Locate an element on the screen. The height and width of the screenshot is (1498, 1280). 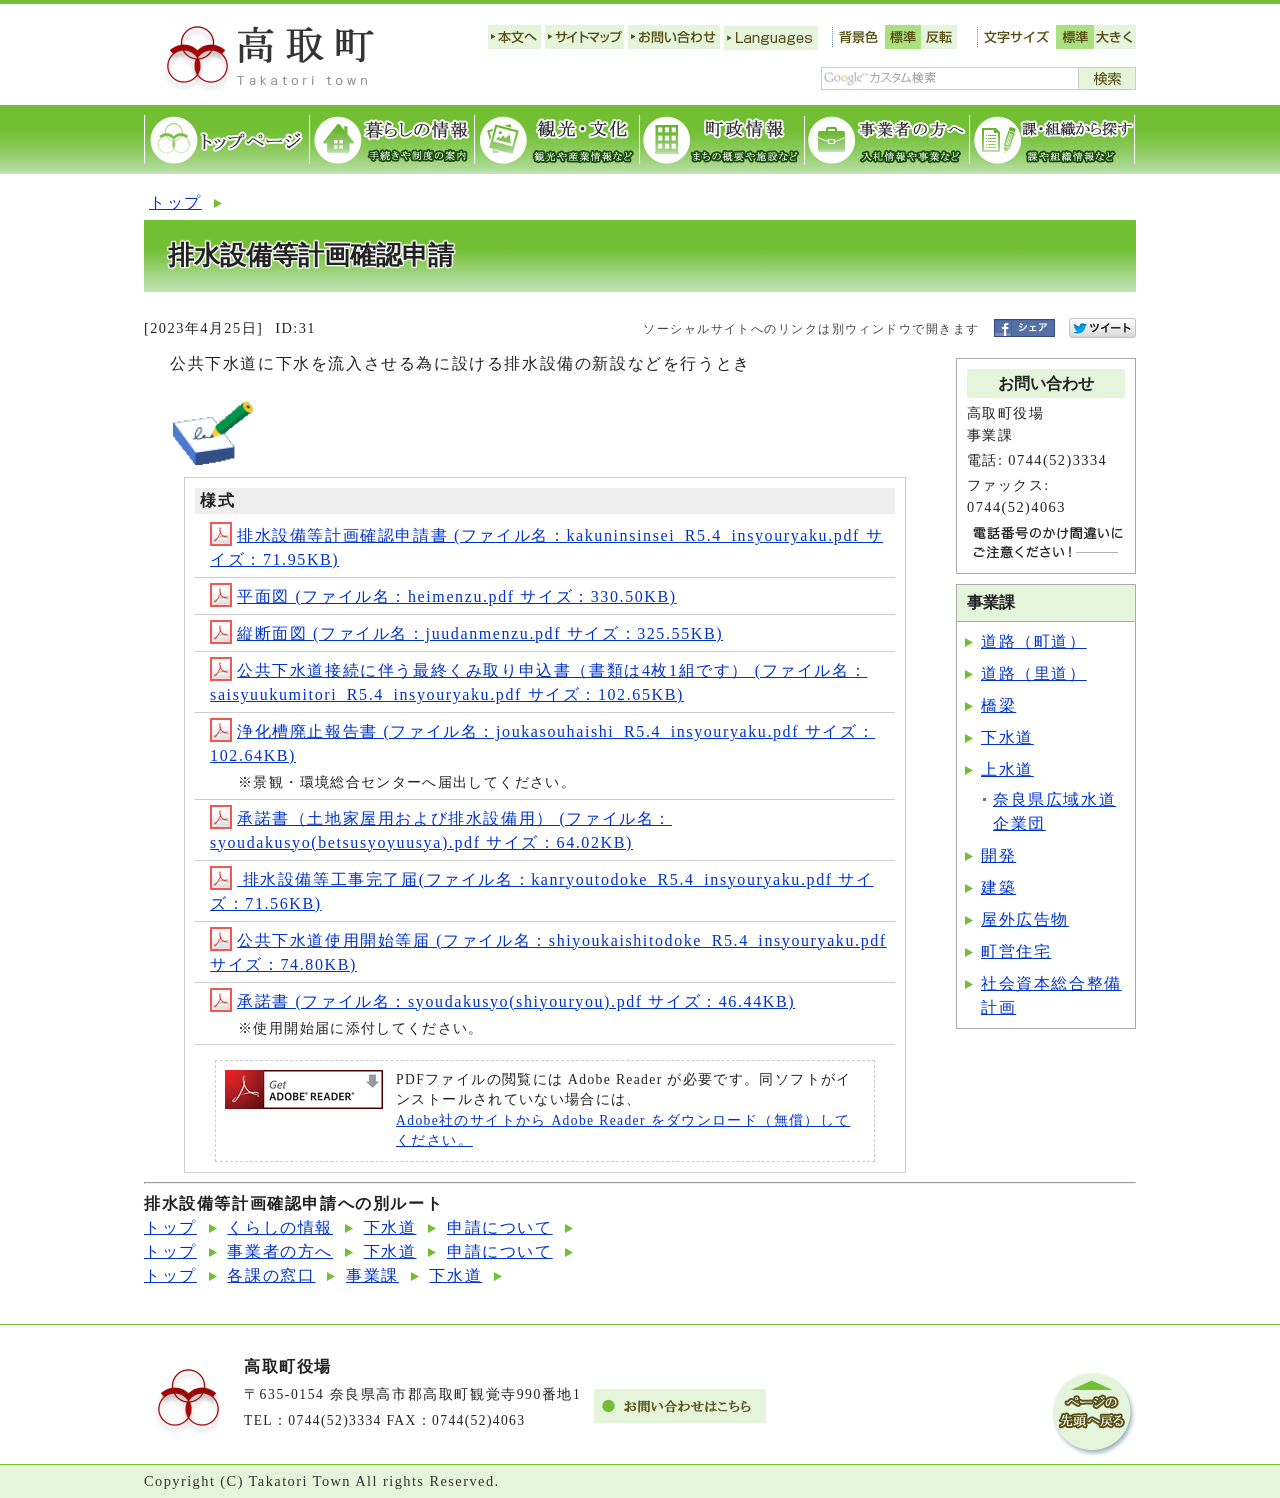
Adobe社のサイトから Adobe Reader をダウンロード（無償）してください。 is located at coordinates (623, 1130).